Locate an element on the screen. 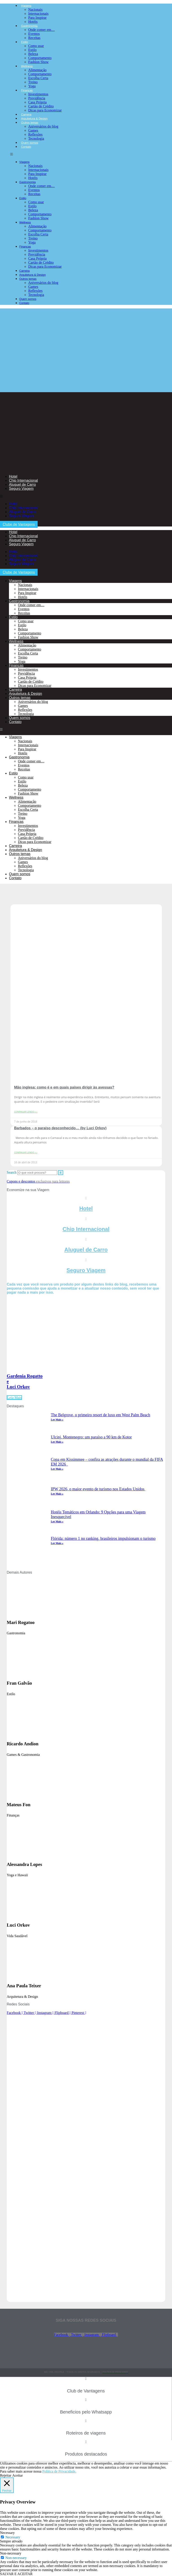 Image resolution: width=172 pixels, height=2576 pixels. Comportamento is located at coordinates (40, 58).